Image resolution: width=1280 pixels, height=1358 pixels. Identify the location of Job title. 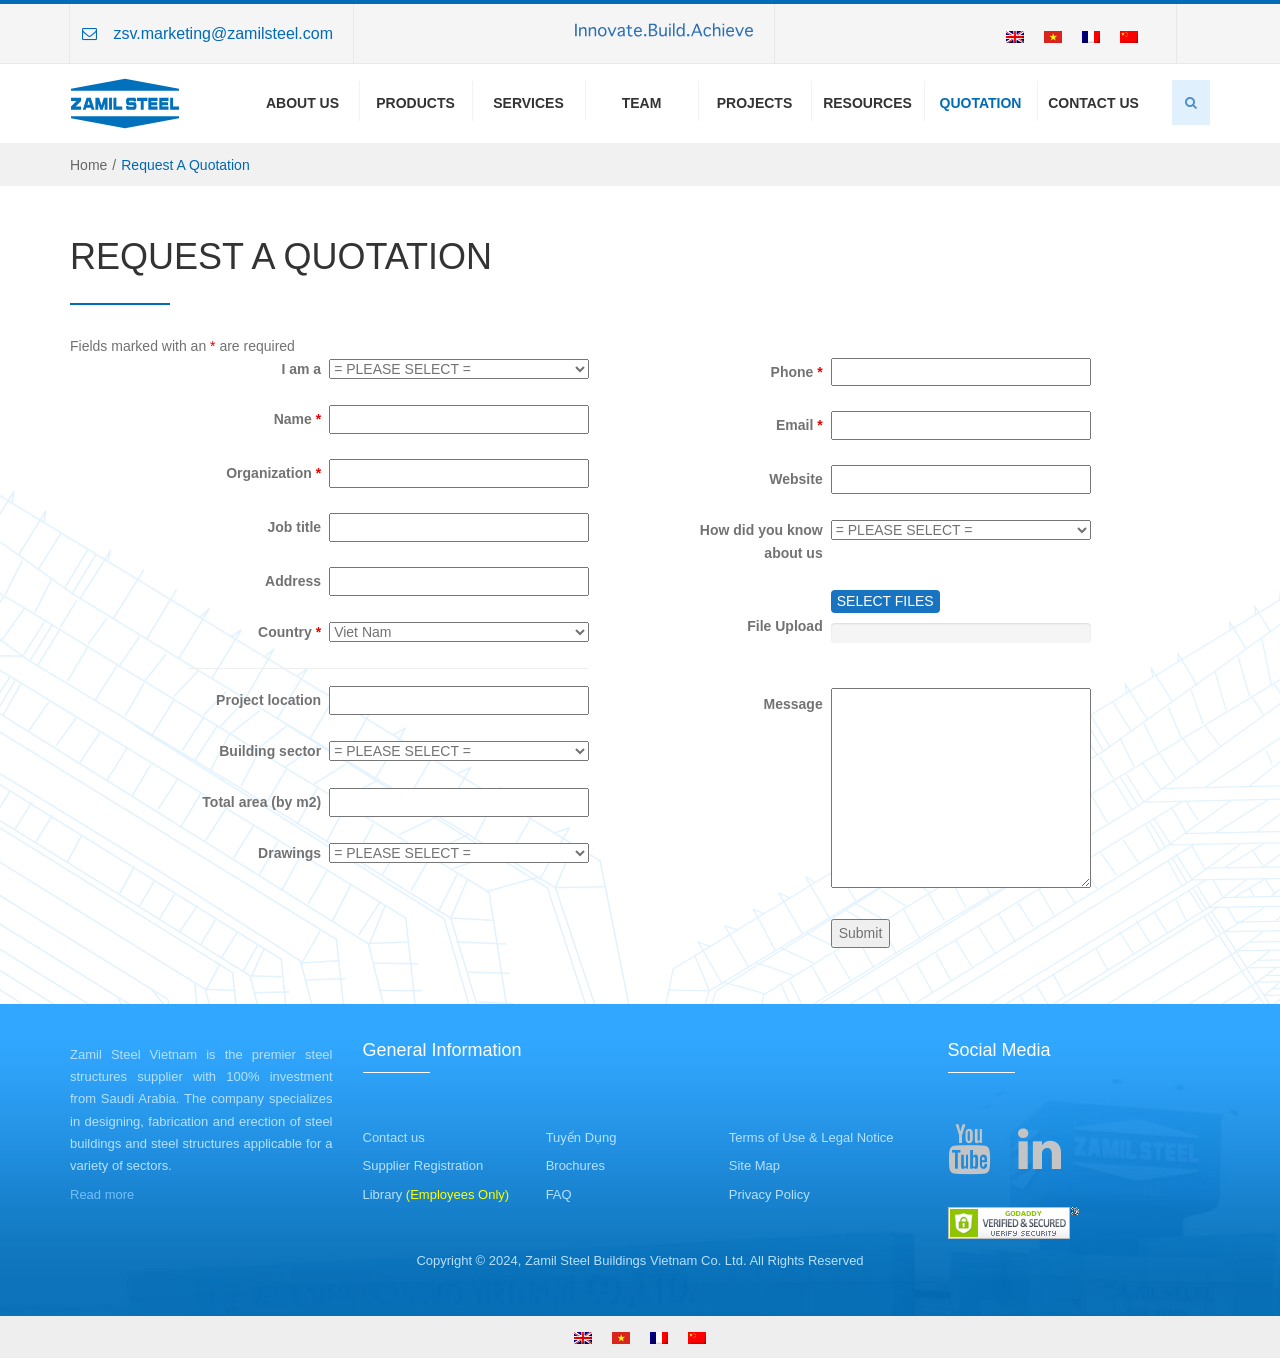
(294, 527).